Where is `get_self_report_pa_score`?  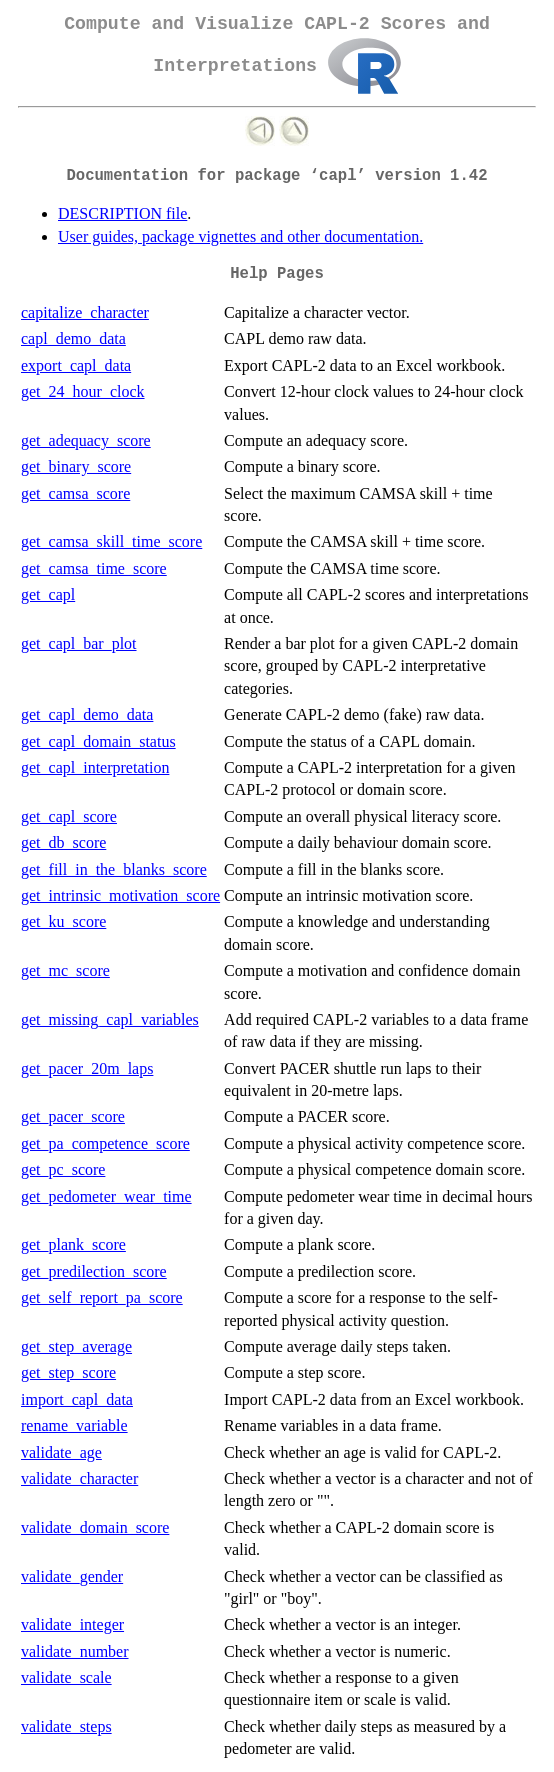
get_self_report_pa_score is located at coordinates (102, 1297).